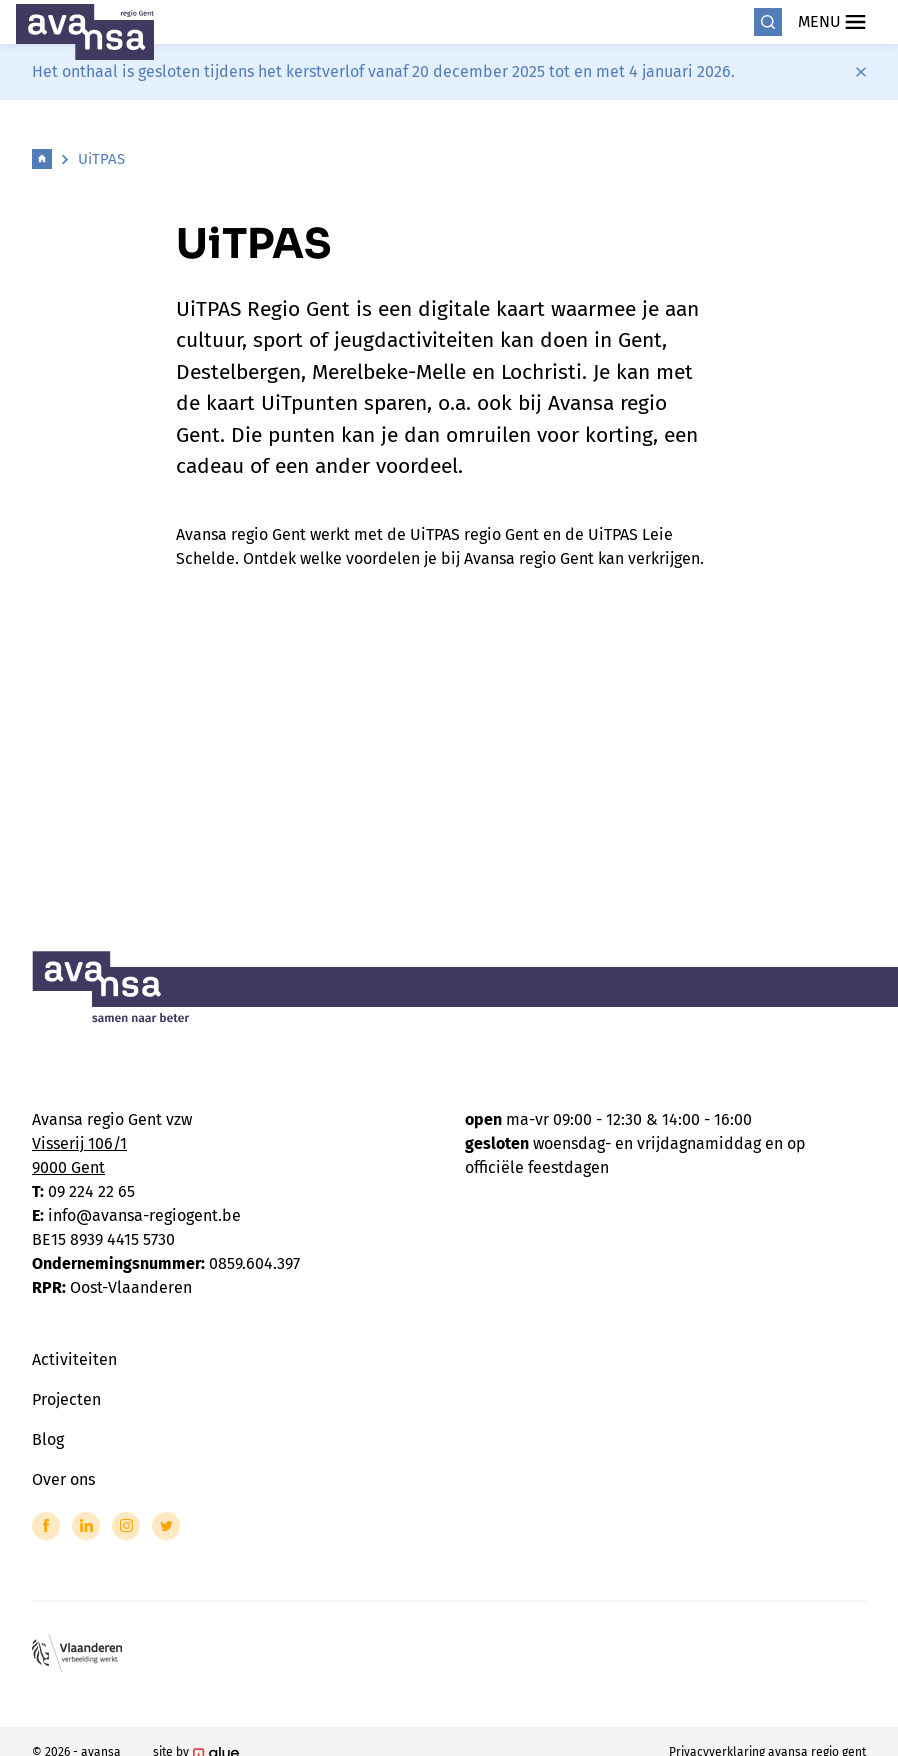  What do you see at coordinates (46, 1526) in the screenshot?
I see `[Link to Facebook of Avansa - Gent-Eeklo]` at bounding box center [46, 1526].